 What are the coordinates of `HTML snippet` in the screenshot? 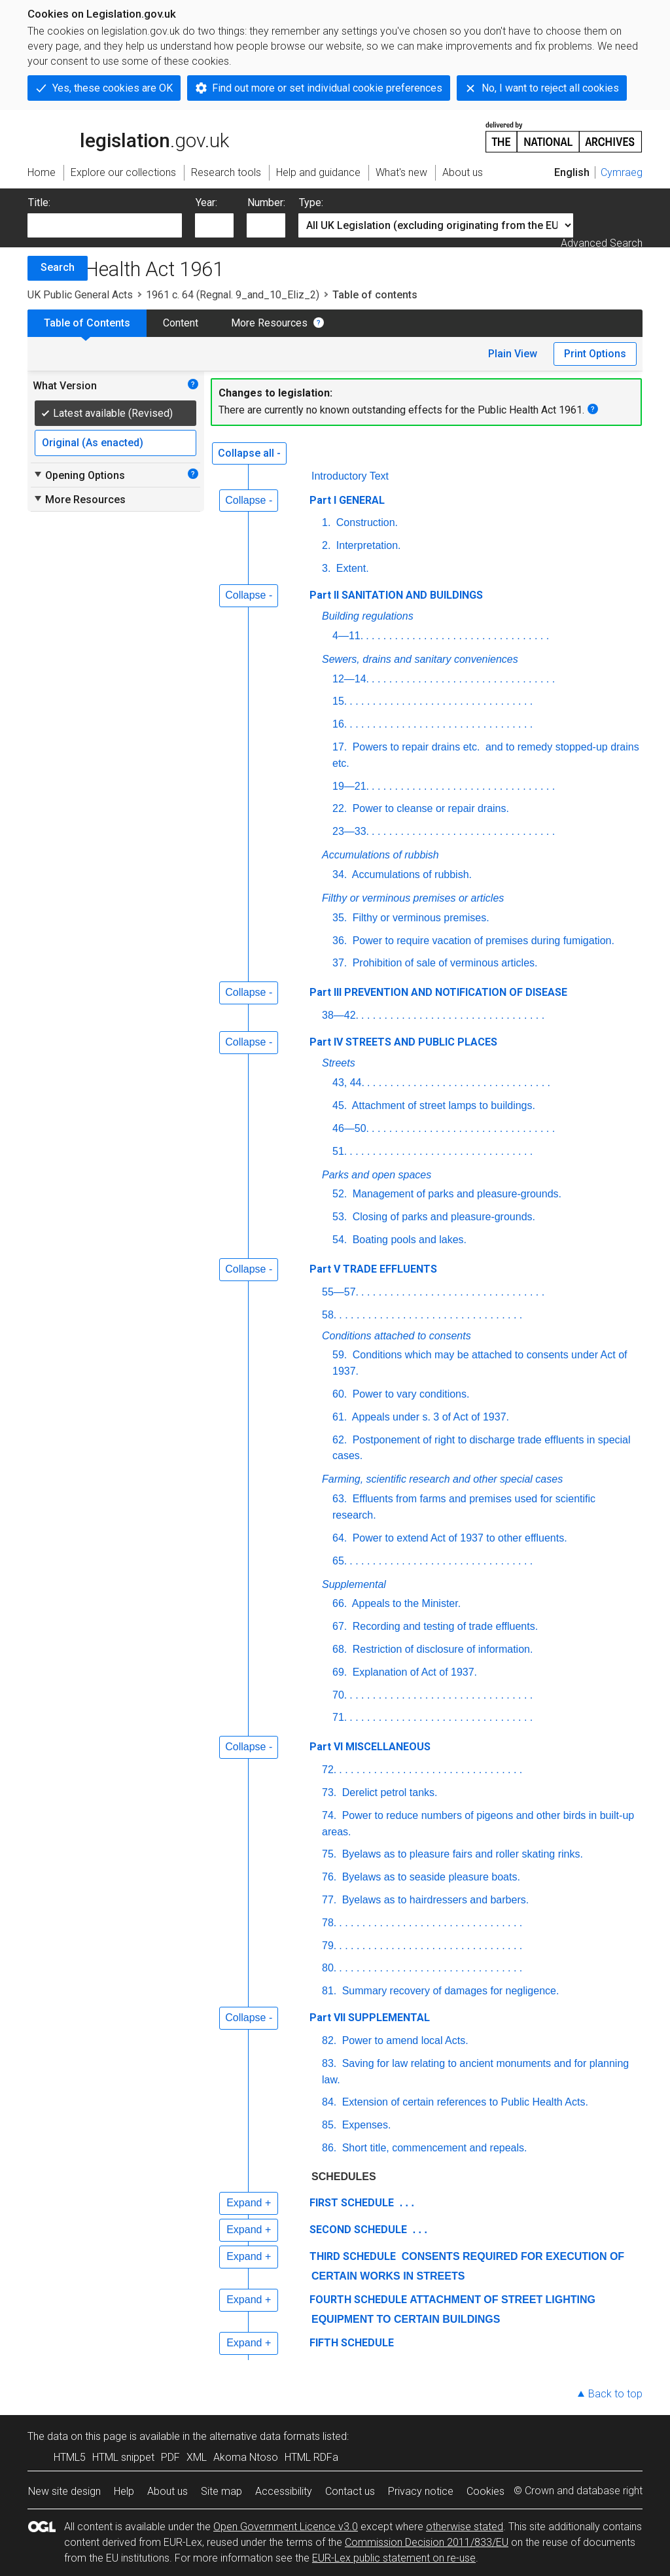 It's located at (123, 2457).